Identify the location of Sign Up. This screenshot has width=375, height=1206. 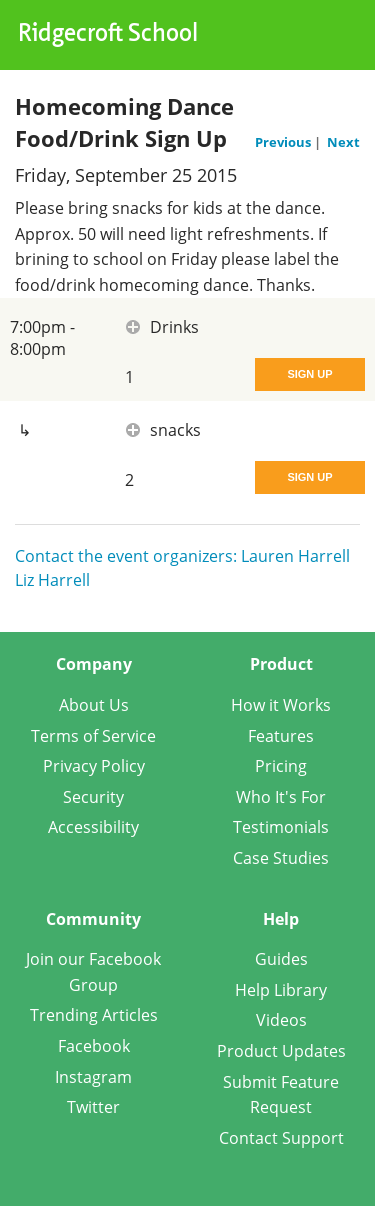
(309, 374).